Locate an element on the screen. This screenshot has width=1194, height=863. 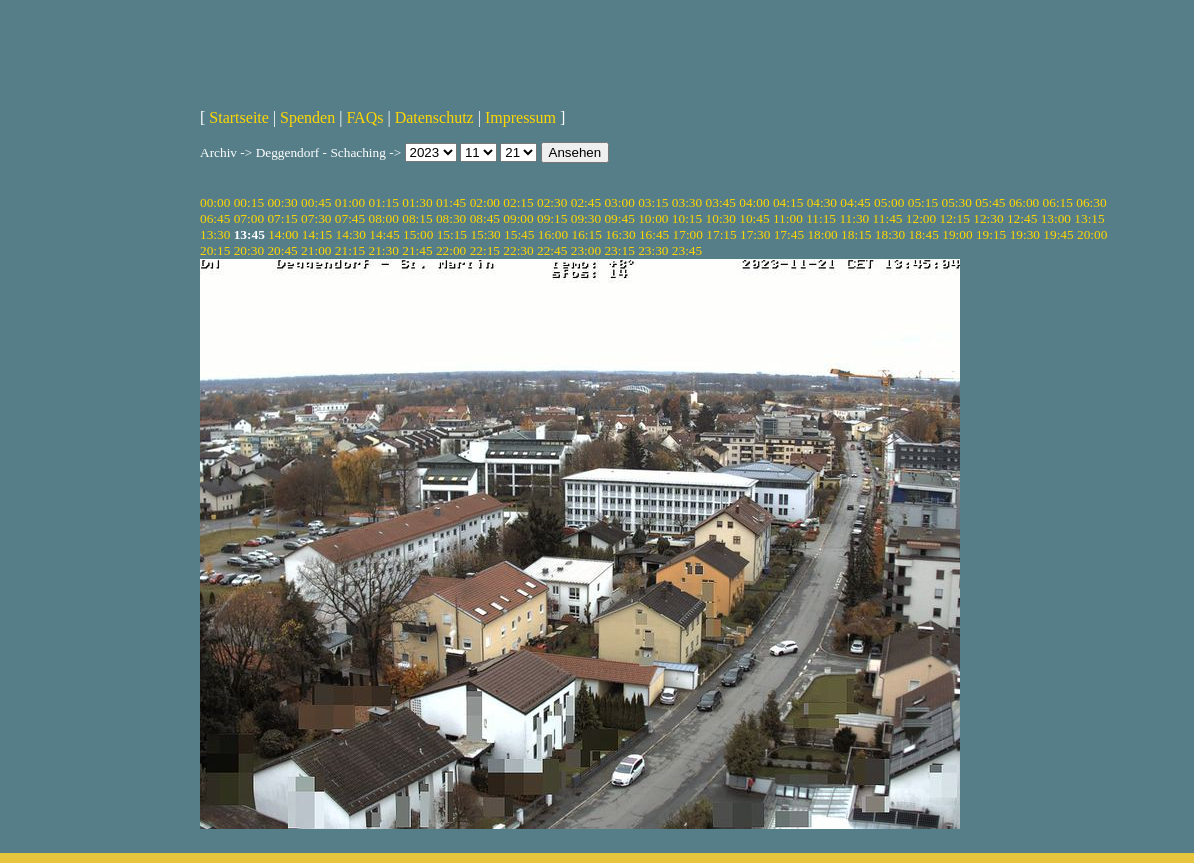
05:45 is located at coordinates (990, 202).